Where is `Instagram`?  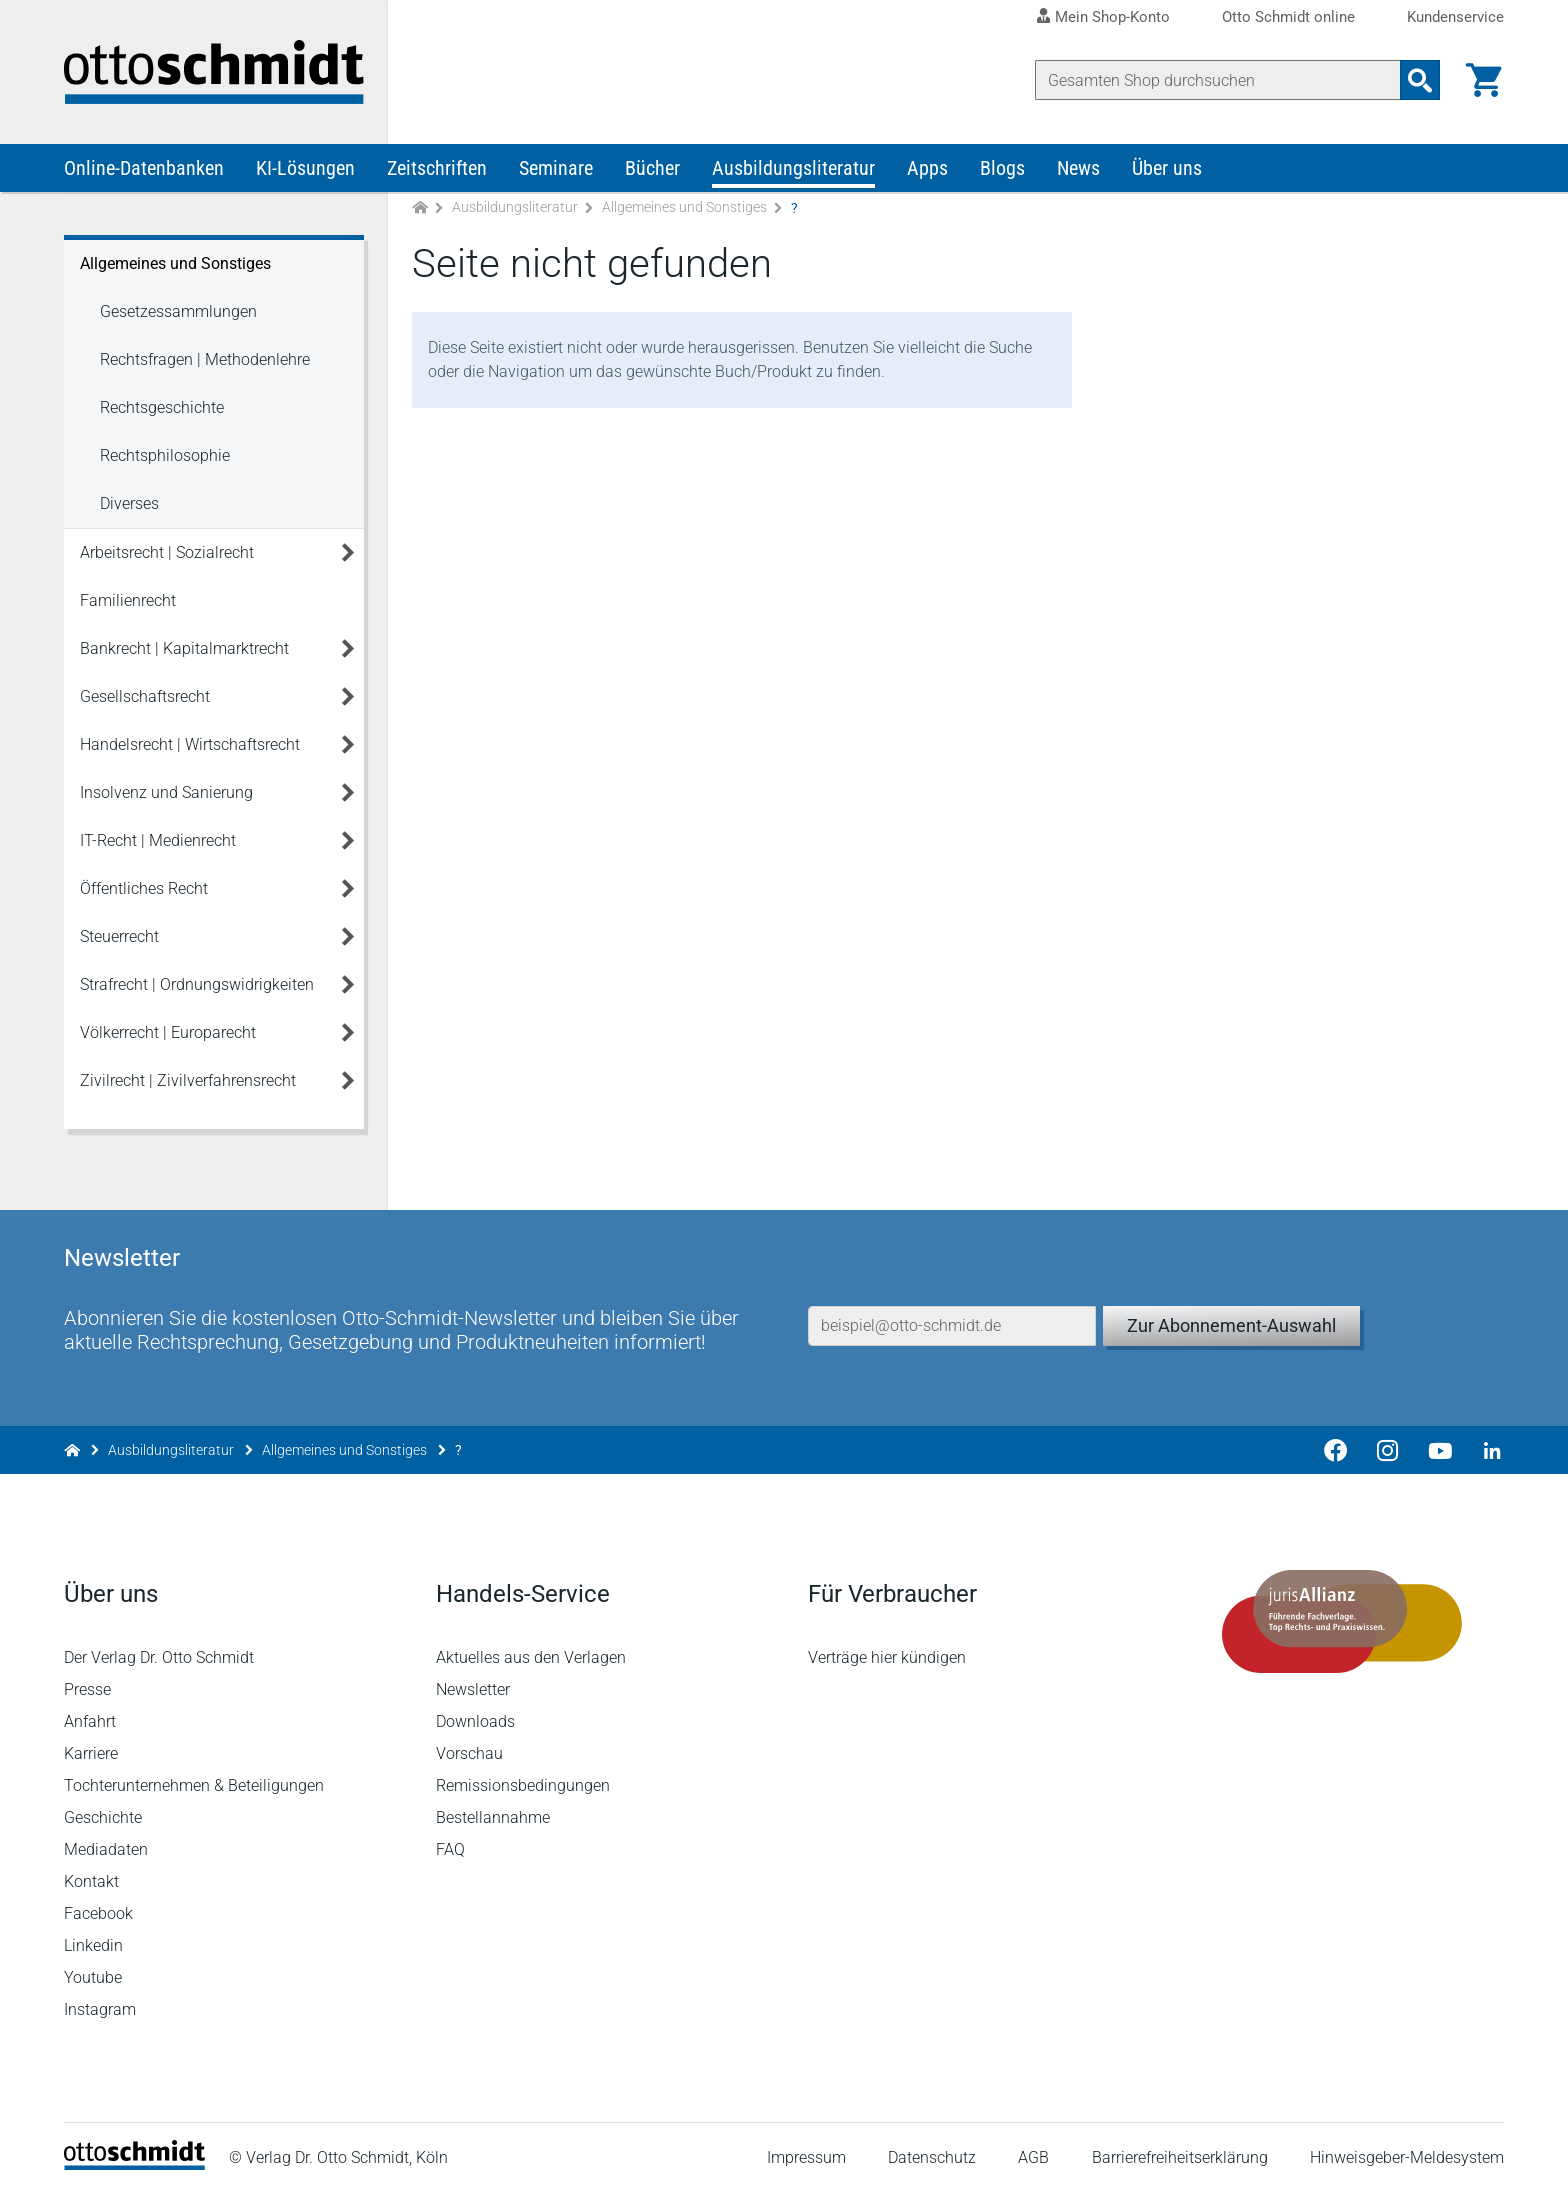
Instagram is located at coordinates (100, 2000).